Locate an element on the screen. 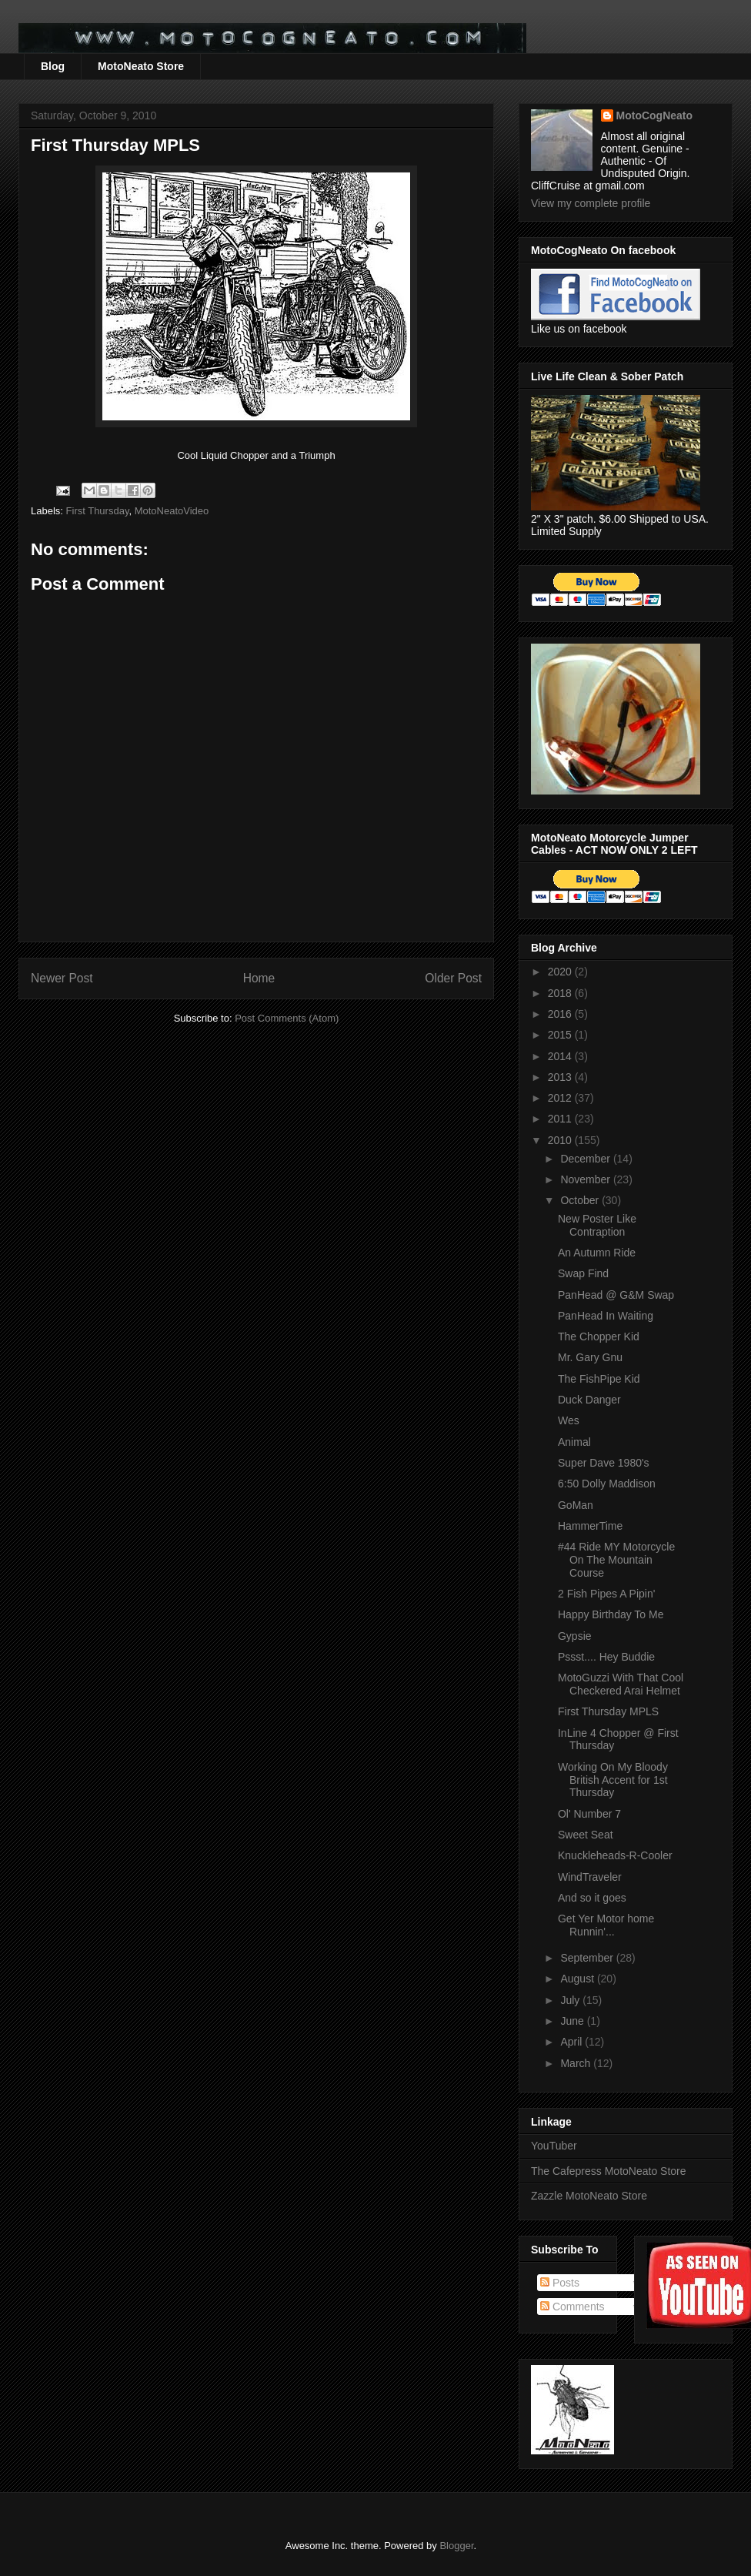 Image resolution: width=751 pixels, height=2576 pixels. View my complete profile is located at coordinates (590, 203).